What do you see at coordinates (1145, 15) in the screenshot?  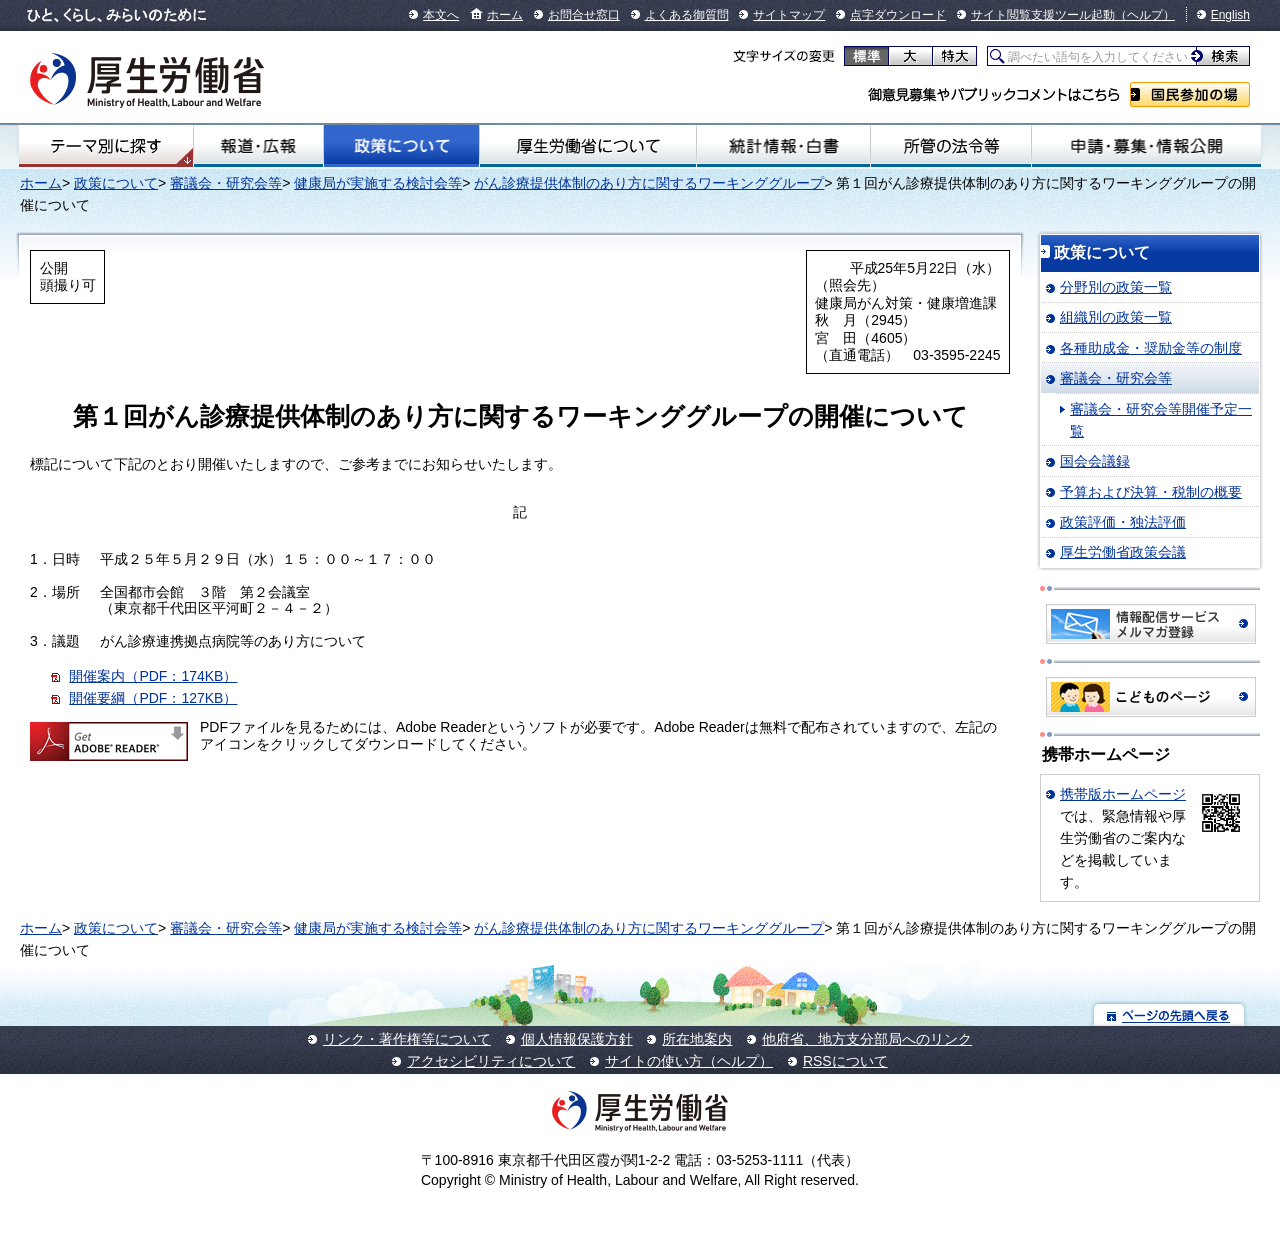 I see `（ヘルプ）` at bounding box center [1145, 15].